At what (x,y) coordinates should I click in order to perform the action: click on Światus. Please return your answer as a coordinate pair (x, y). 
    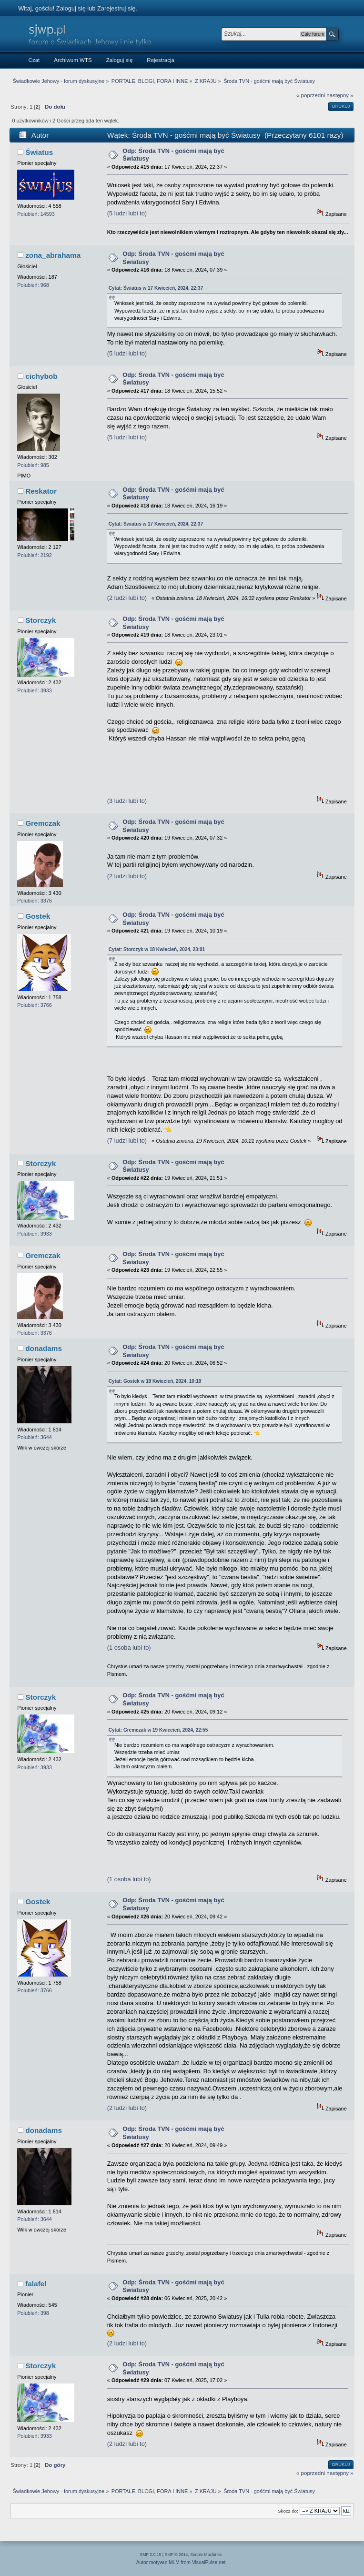
    Looking at the image, I should click on (39, 152).